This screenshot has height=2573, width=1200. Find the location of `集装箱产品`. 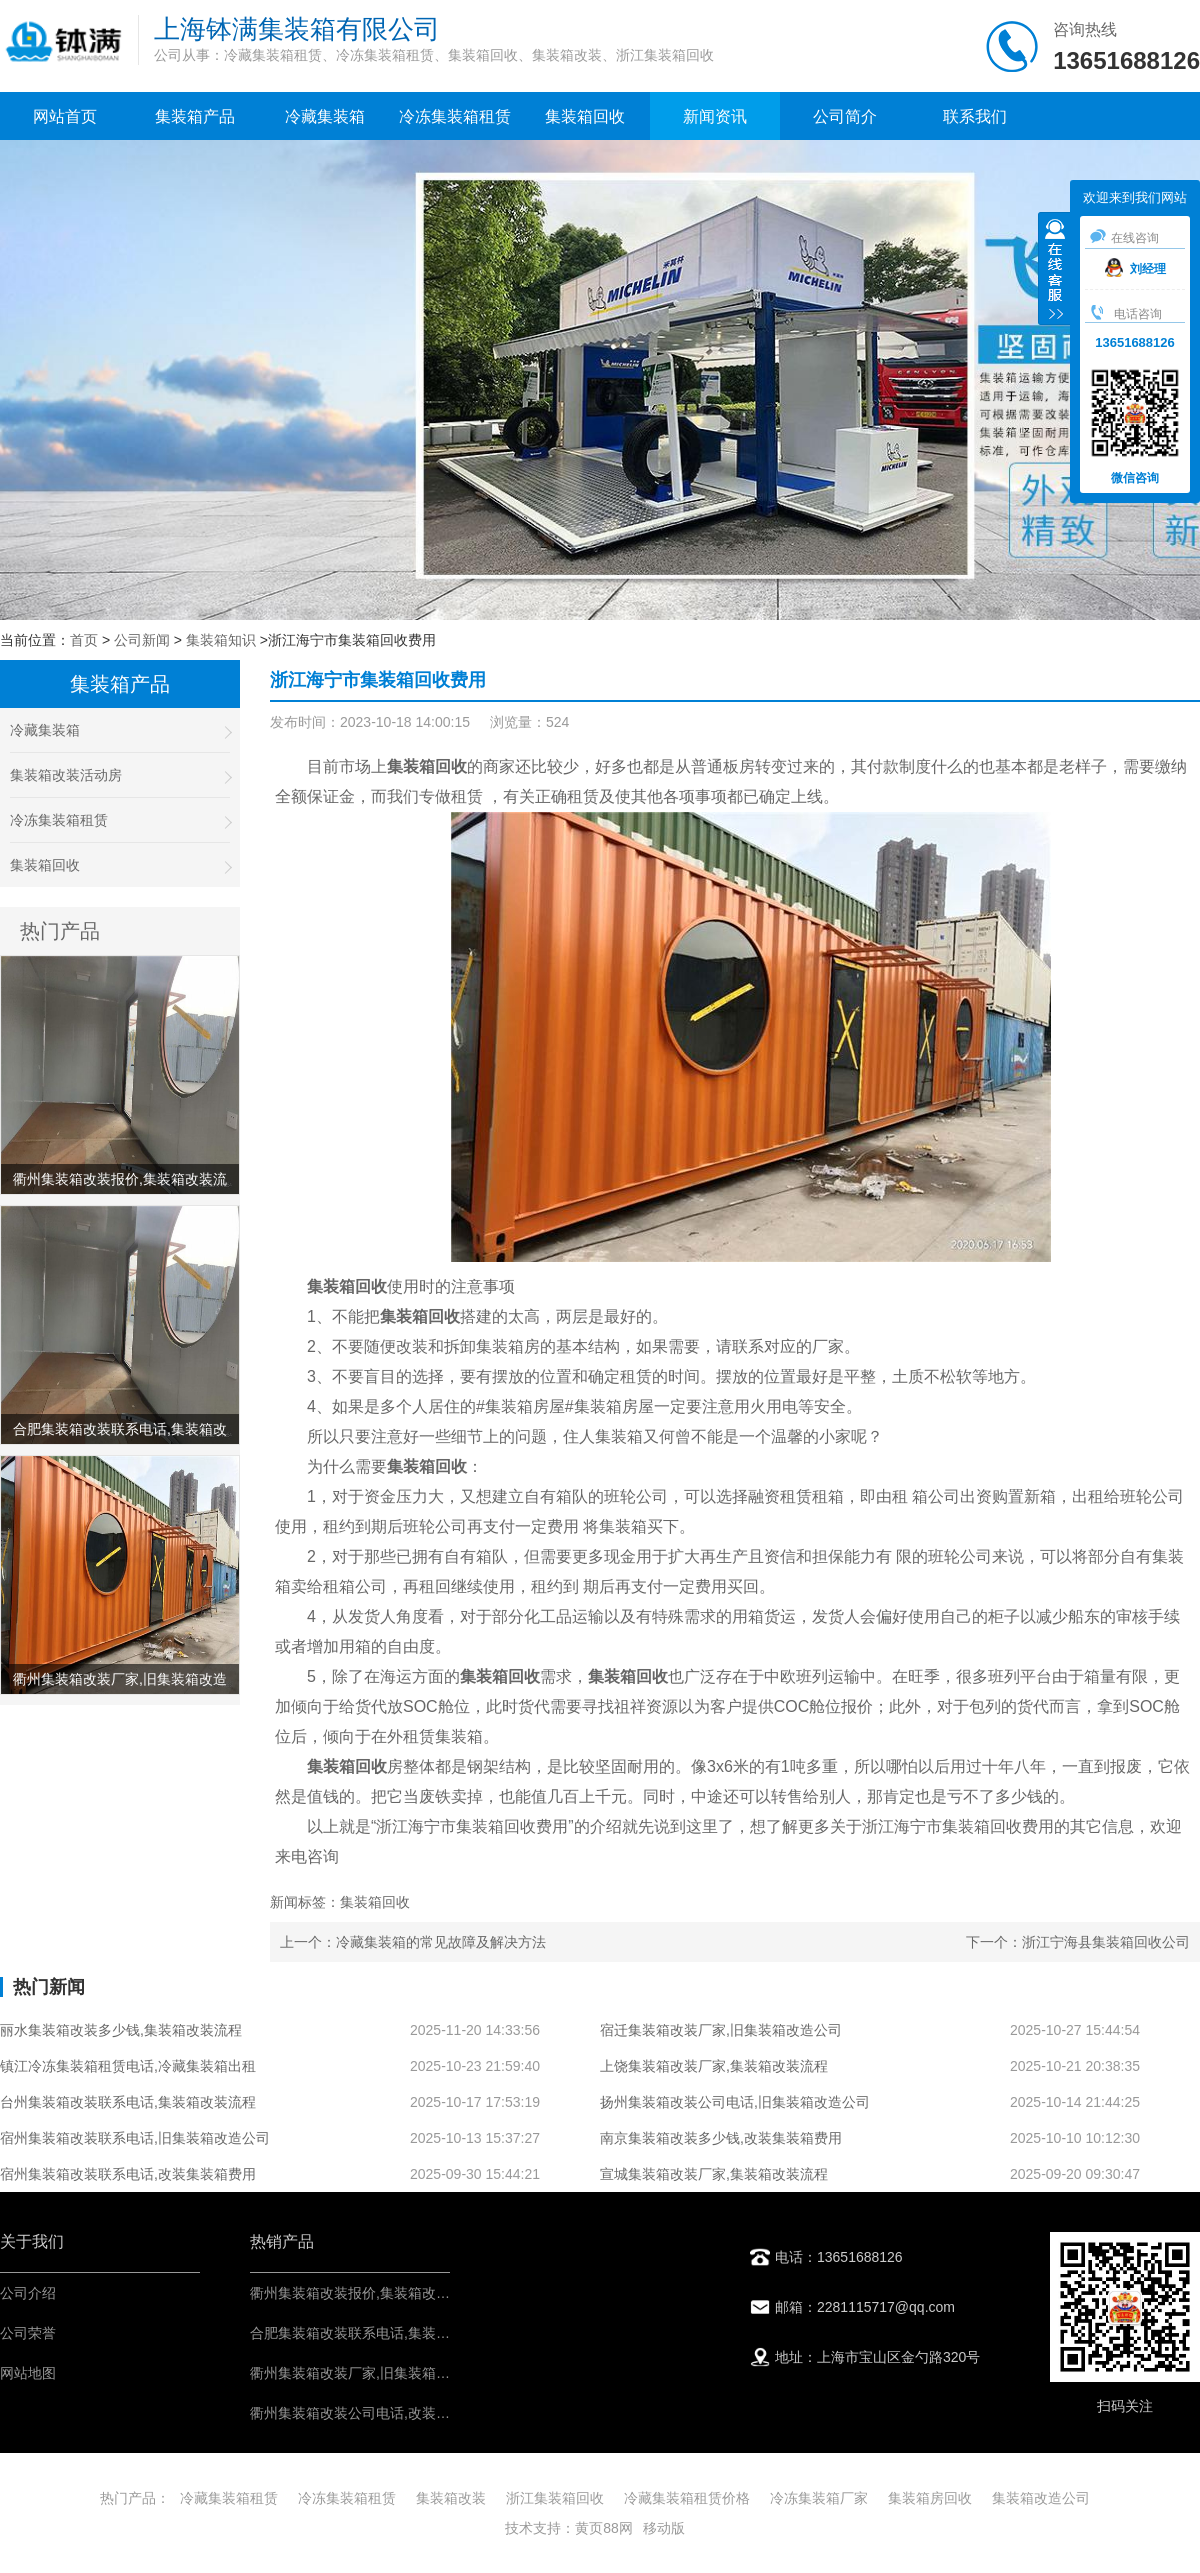

集装箱产品 is located at coordinates (195, 116).